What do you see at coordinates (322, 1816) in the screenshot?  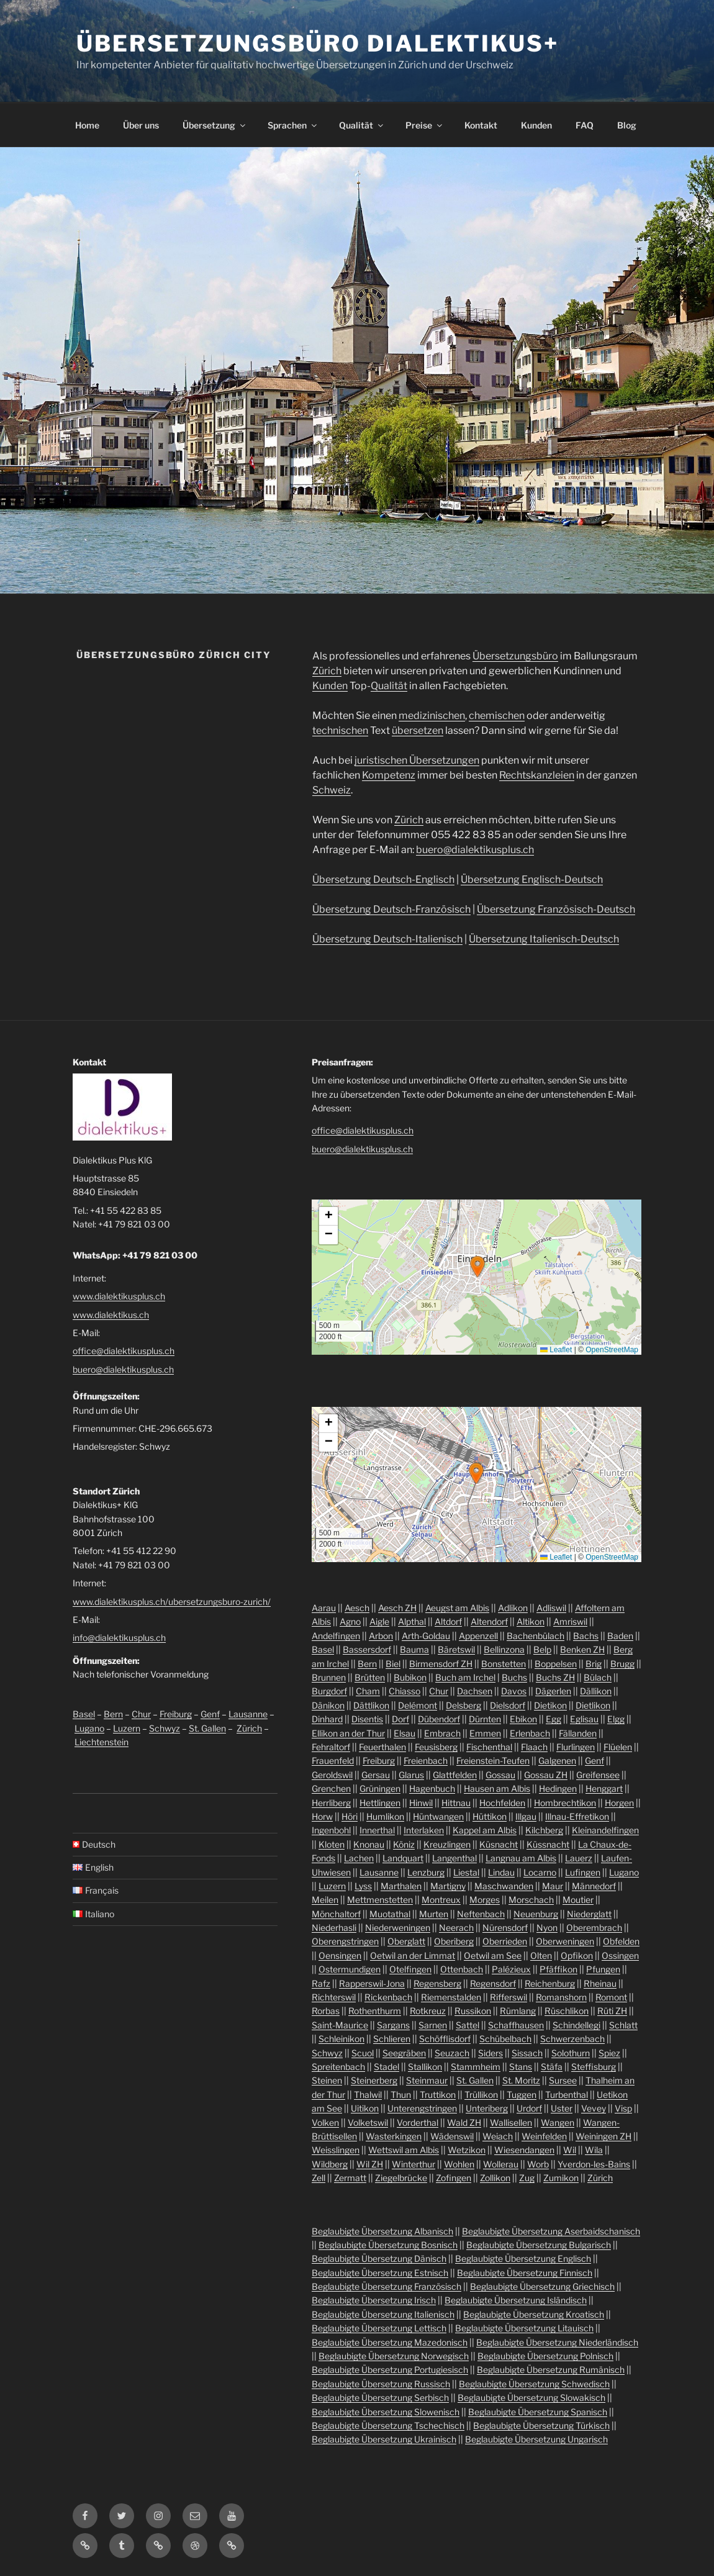 I see `Horw` at bounding box center [322, 1816].